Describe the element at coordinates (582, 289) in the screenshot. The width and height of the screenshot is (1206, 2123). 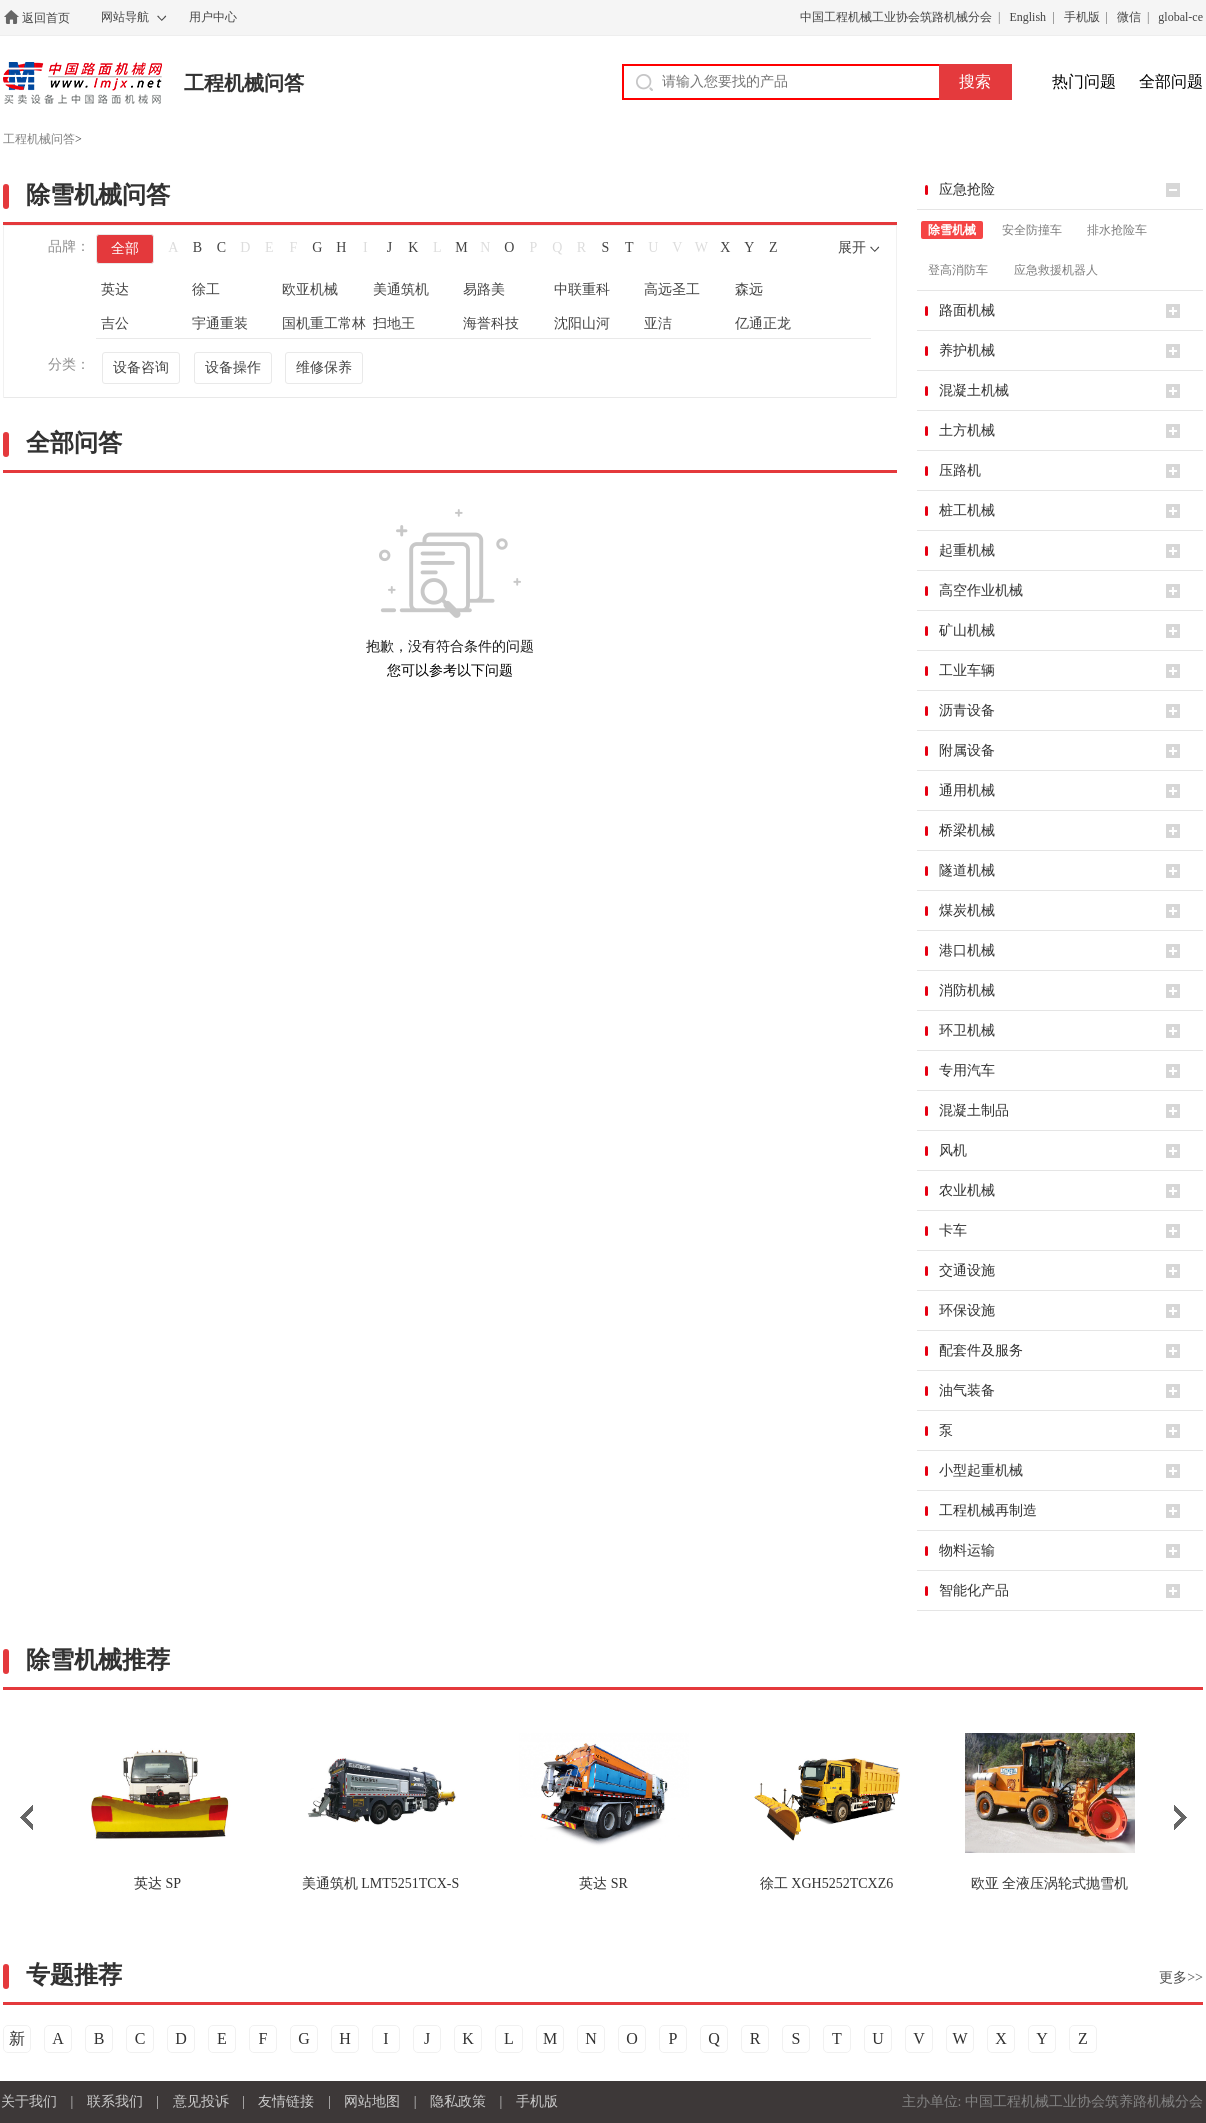
I see `中联重科` at that location.